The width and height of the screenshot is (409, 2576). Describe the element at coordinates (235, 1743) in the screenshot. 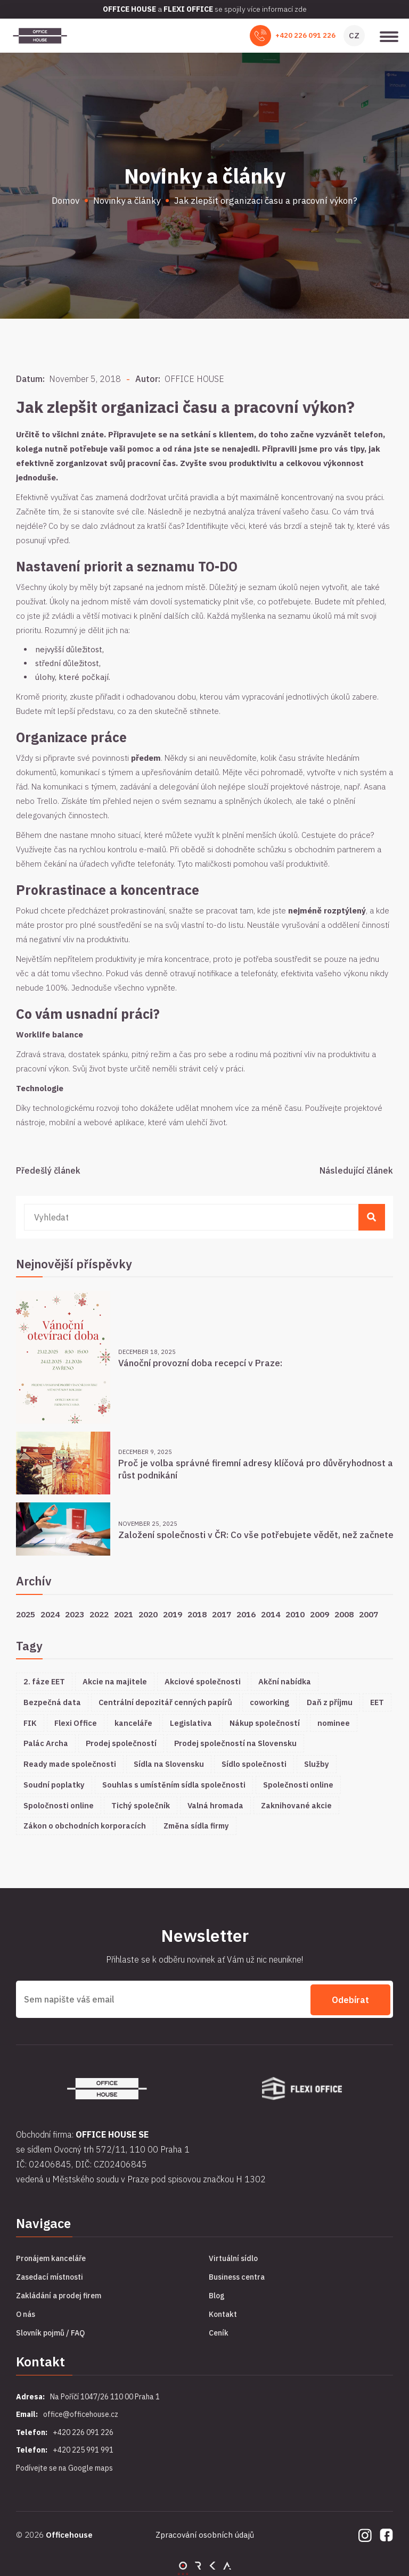

I see `Prodej společností na Slovensku` at that location.